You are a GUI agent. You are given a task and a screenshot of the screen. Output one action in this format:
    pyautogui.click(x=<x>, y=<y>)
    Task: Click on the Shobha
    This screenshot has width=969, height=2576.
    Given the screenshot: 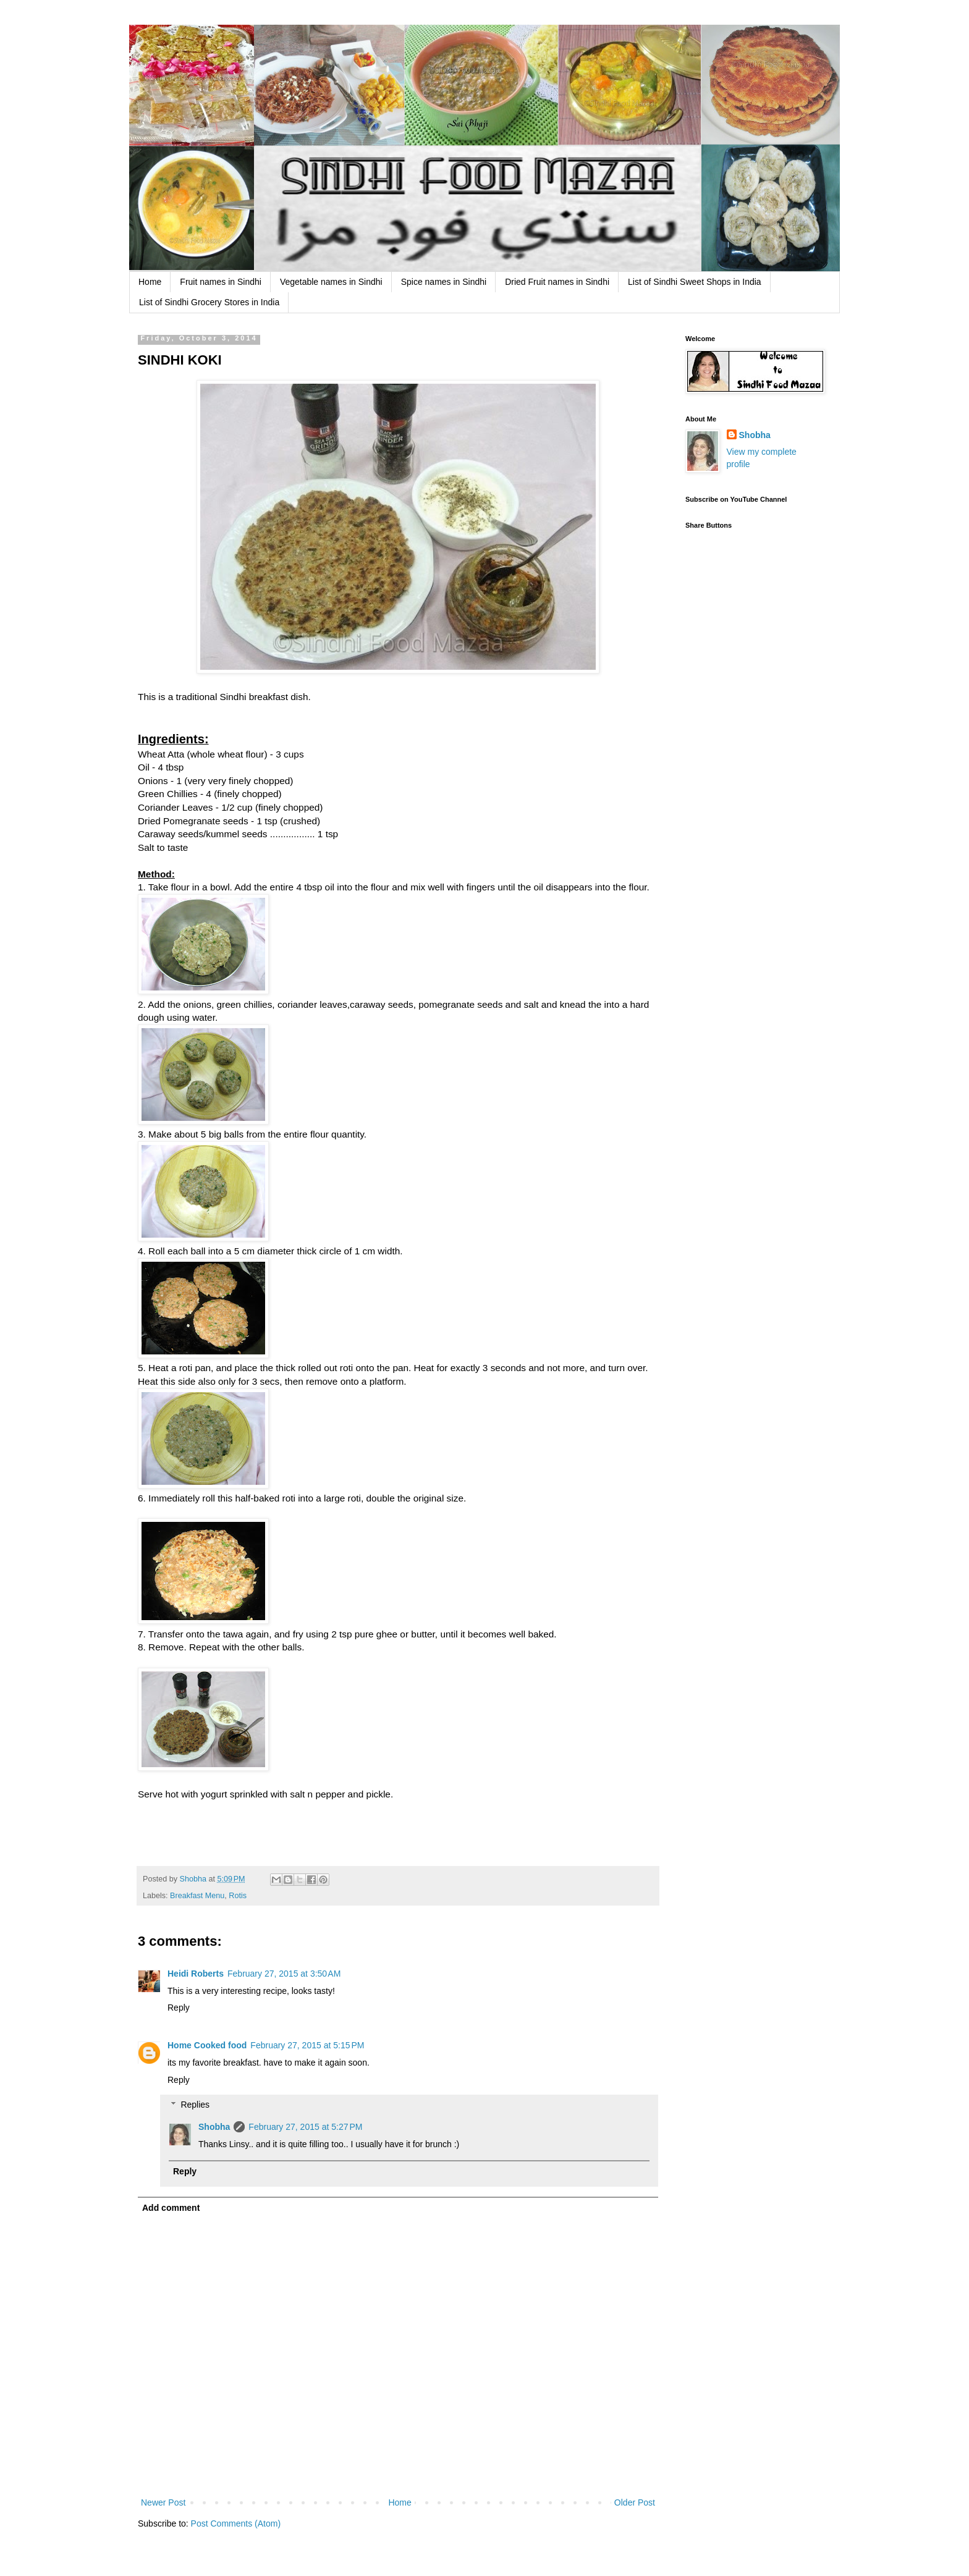 What is the action you would take?
    pyautogui.click(x=214, y=2127)
    